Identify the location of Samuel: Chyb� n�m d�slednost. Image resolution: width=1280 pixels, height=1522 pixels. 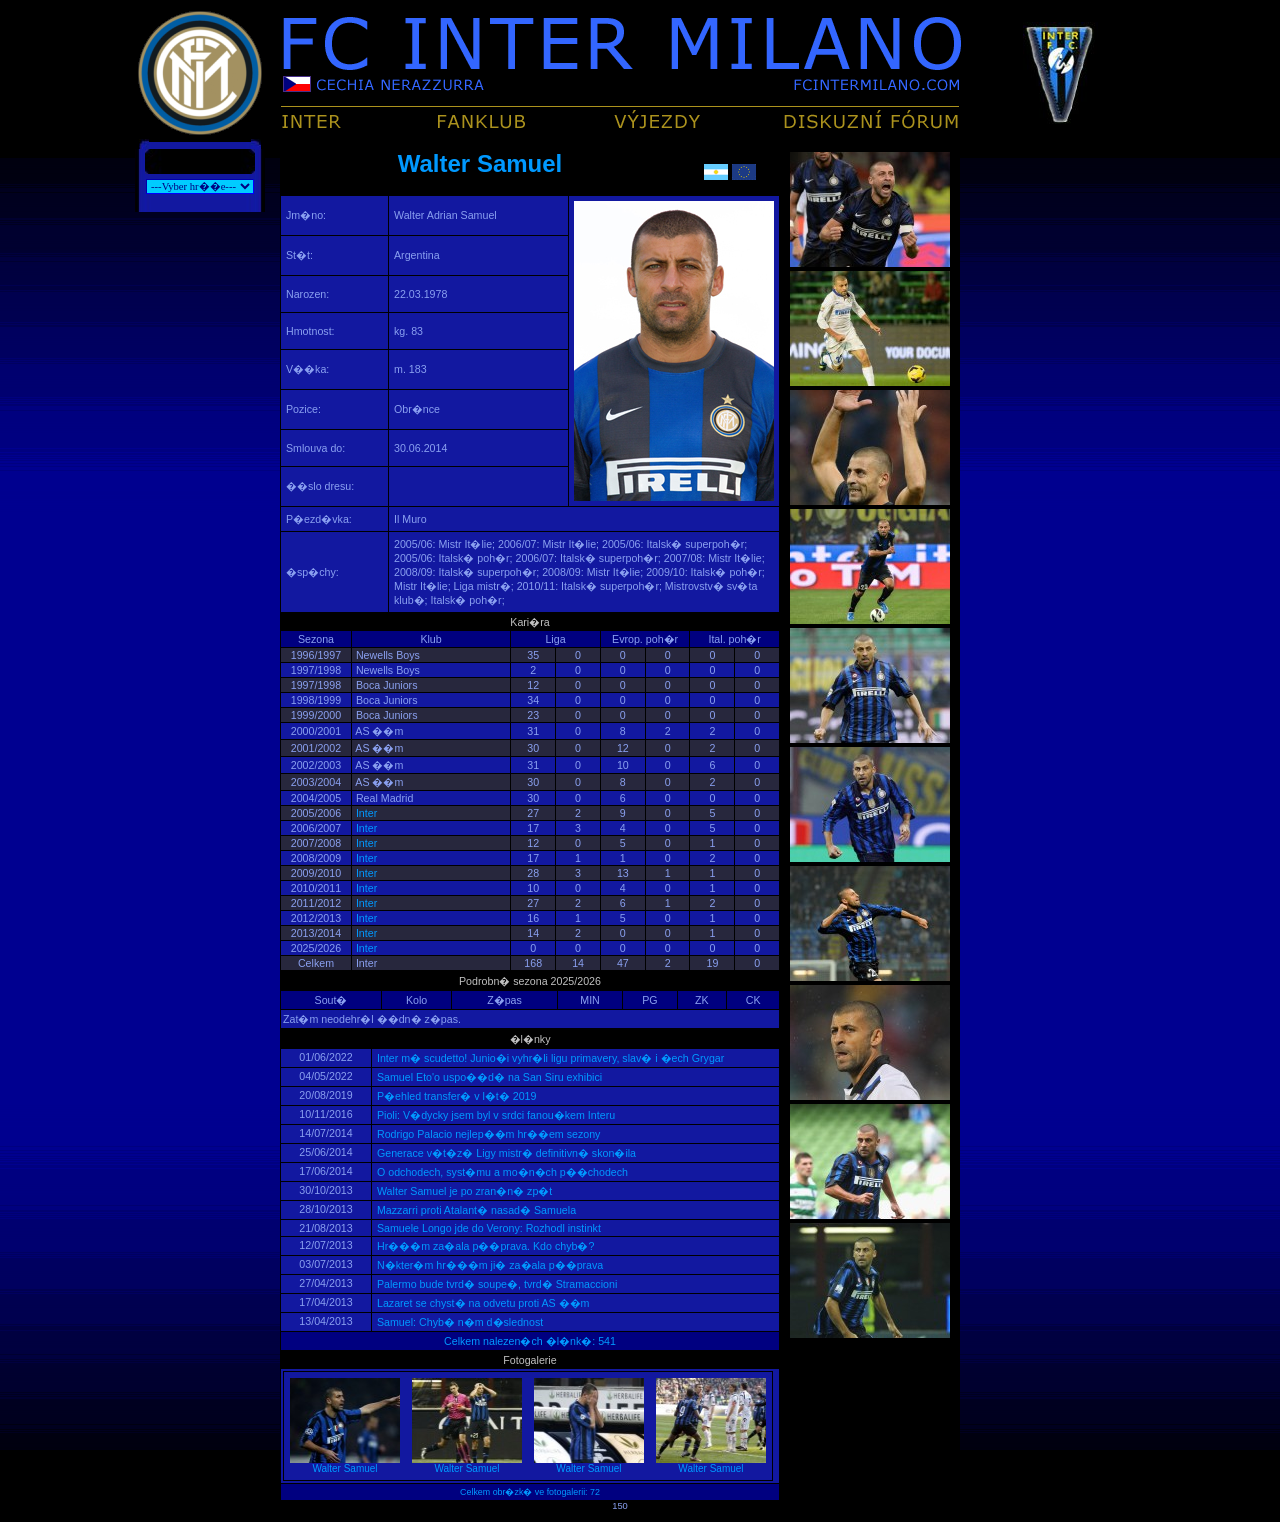
(458, 1322).